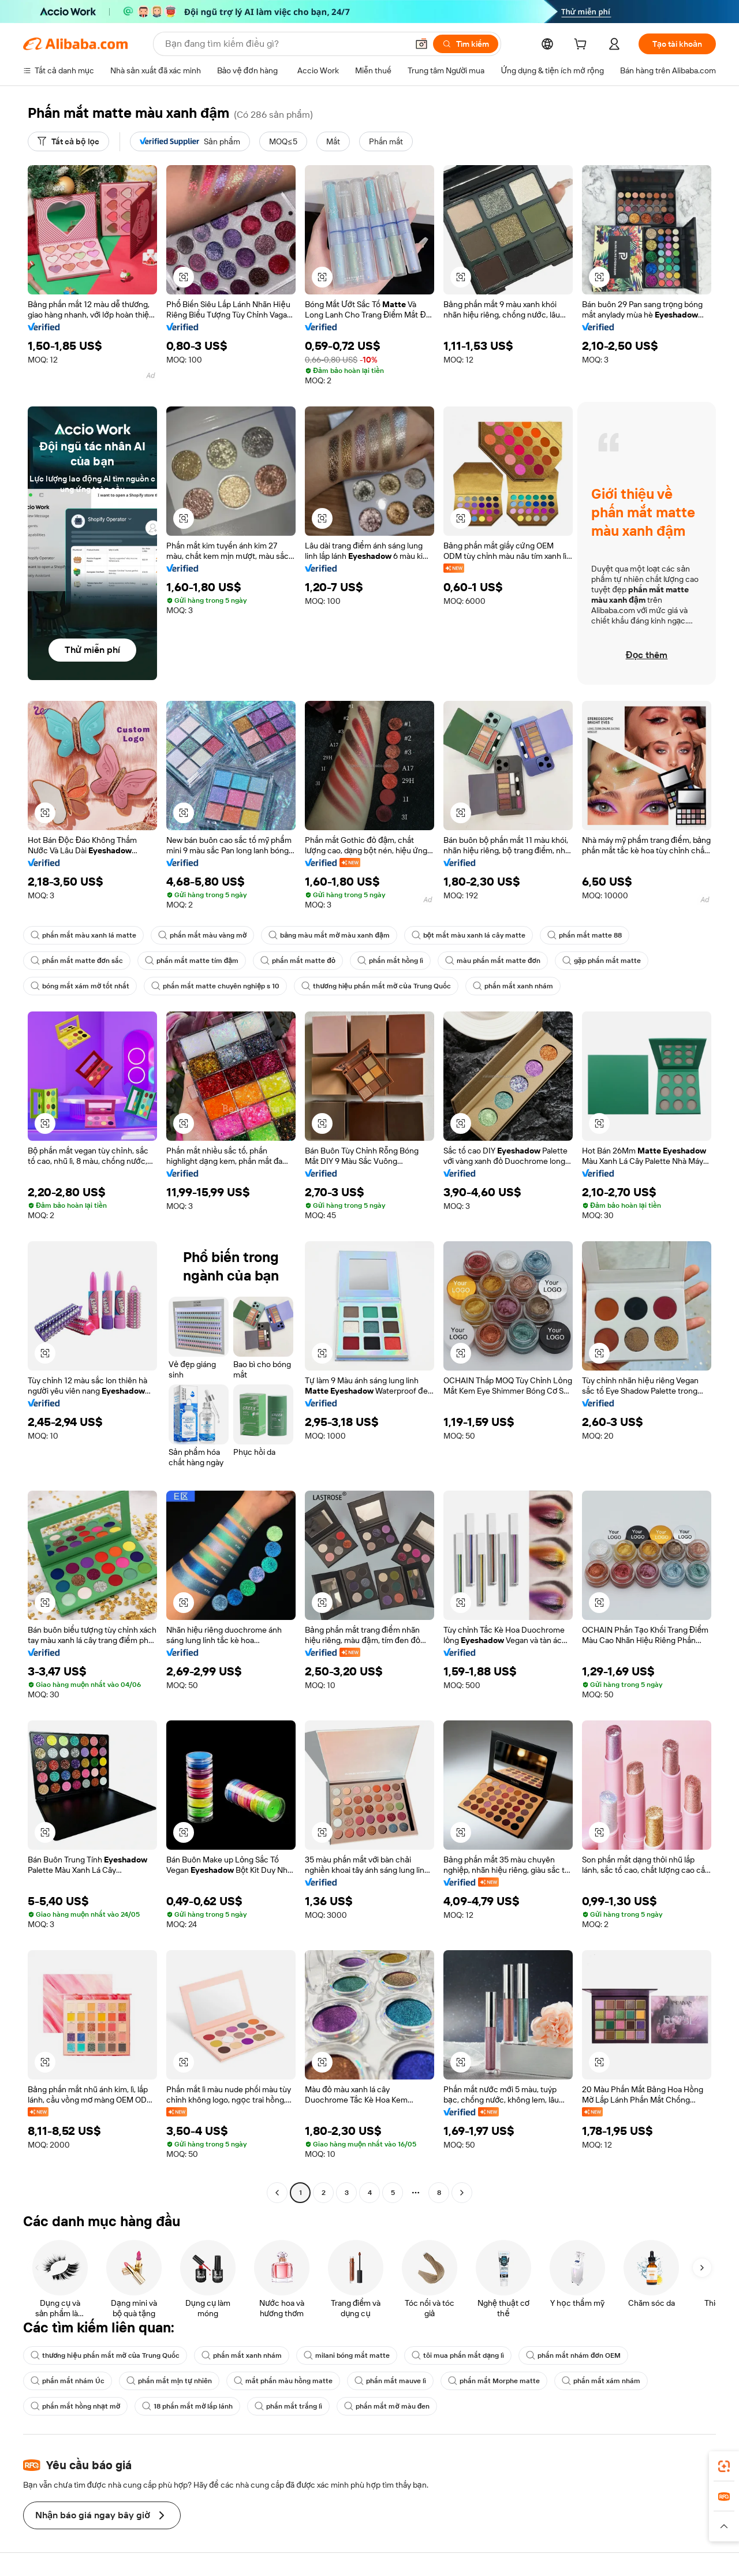 This screenshot has height=2576, width=739. Describe the element at coordinates (187, 2406) in the screenshot. I see `18 phấn mắt mờ lấp lánh` at that location.